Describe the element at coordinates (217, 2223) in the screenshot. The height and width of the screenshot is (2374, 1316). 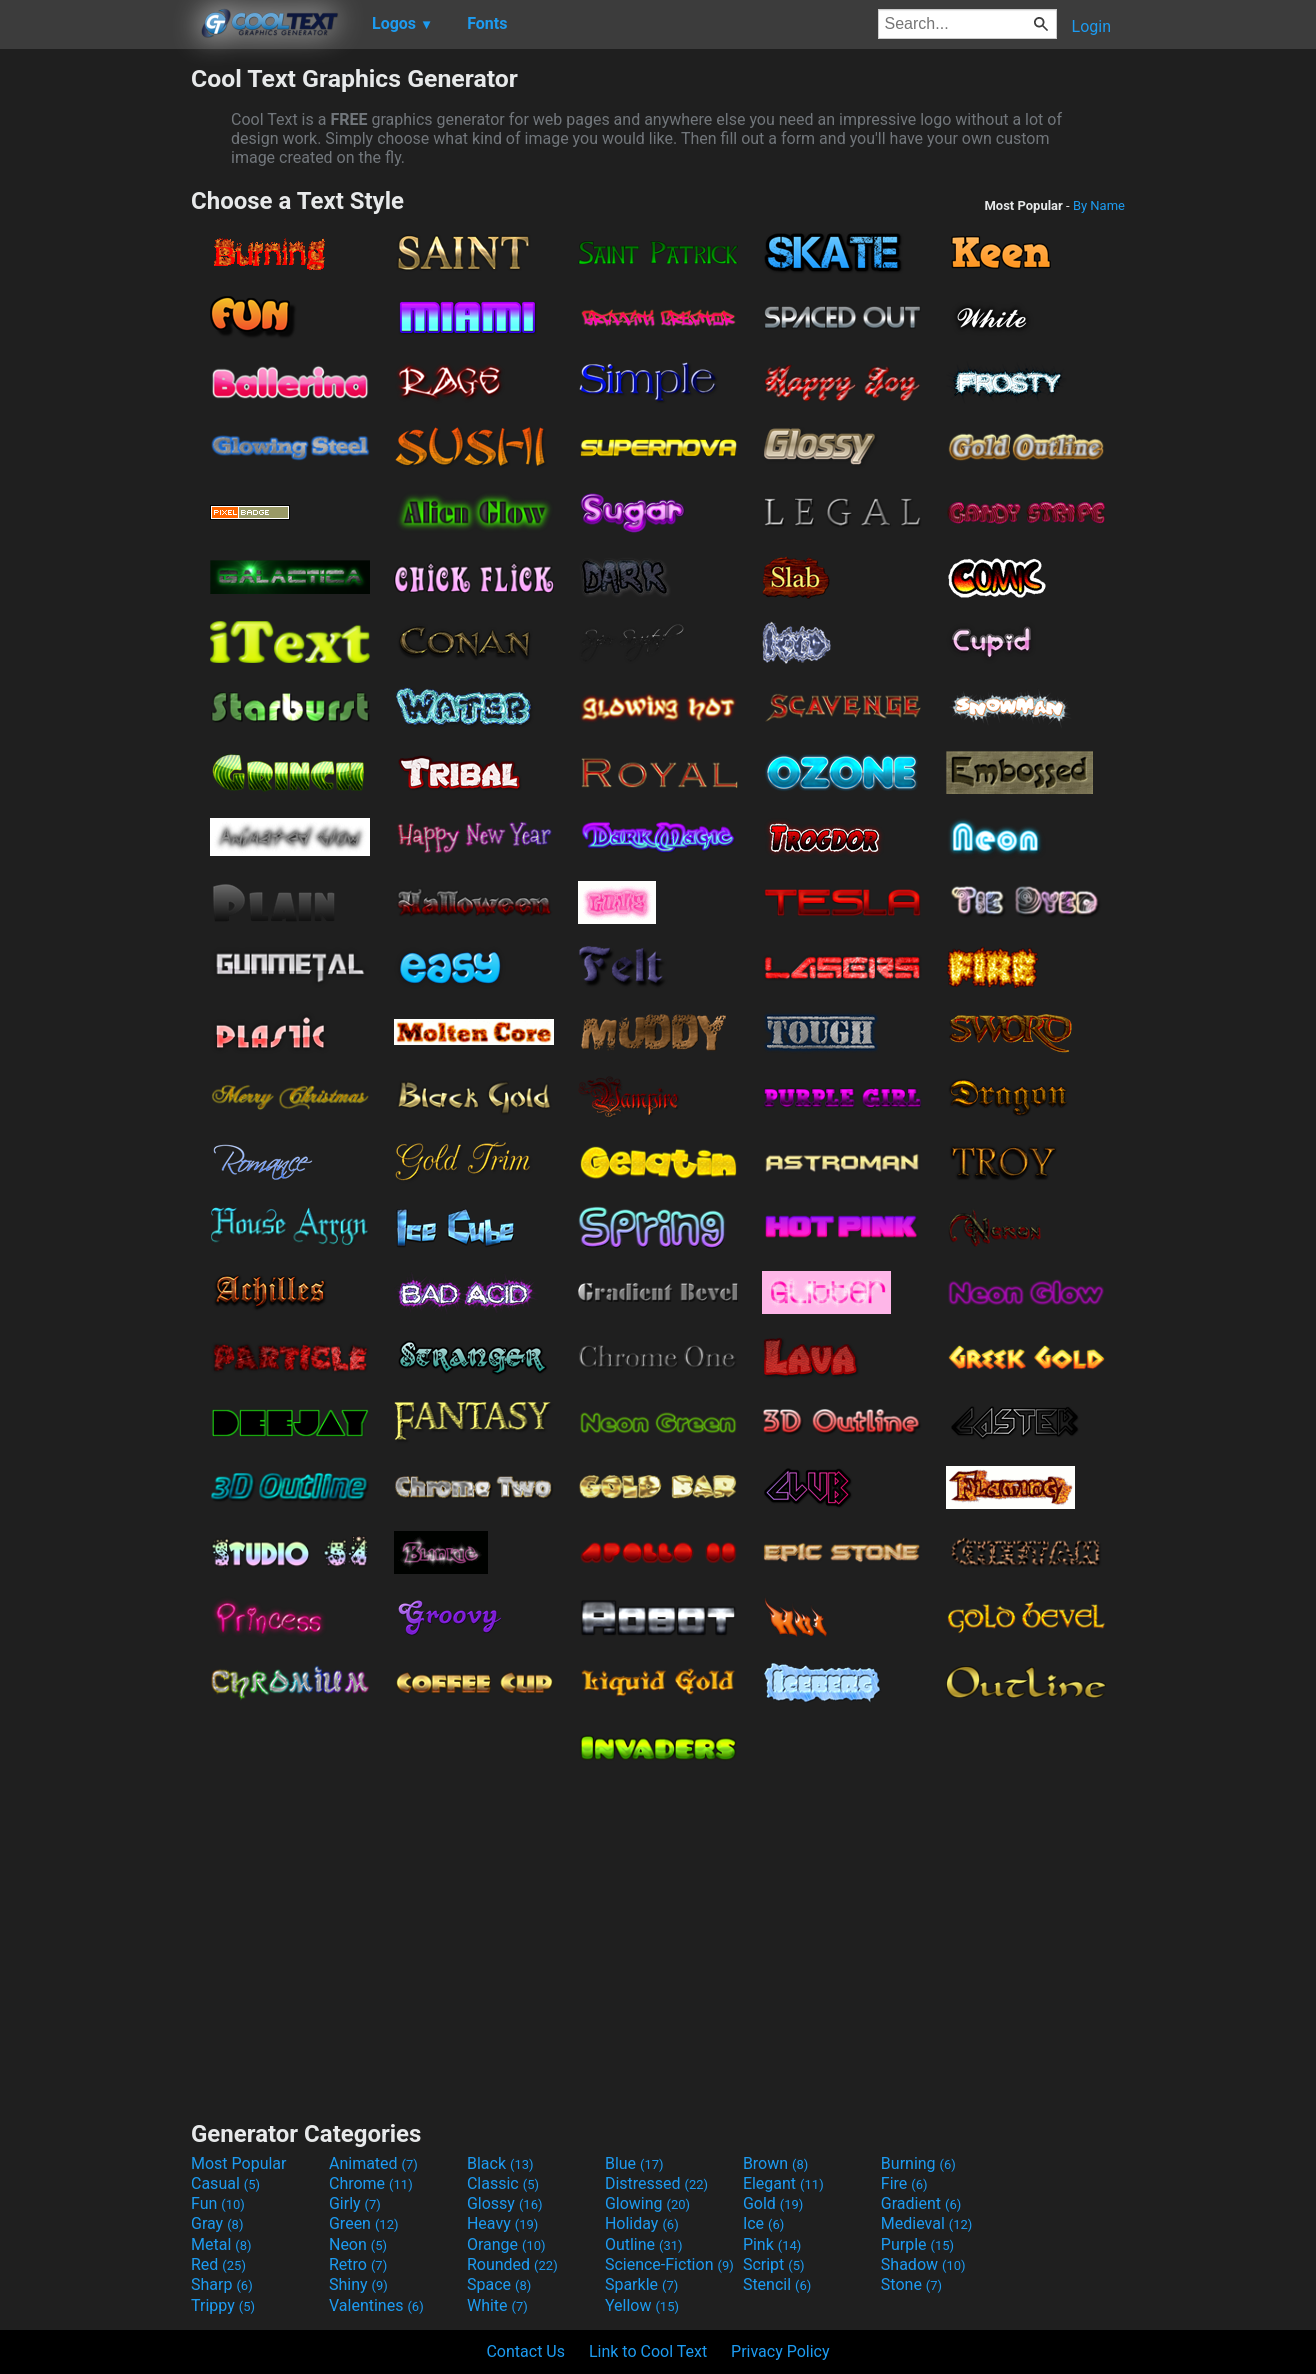
I see `Gray` at that location.